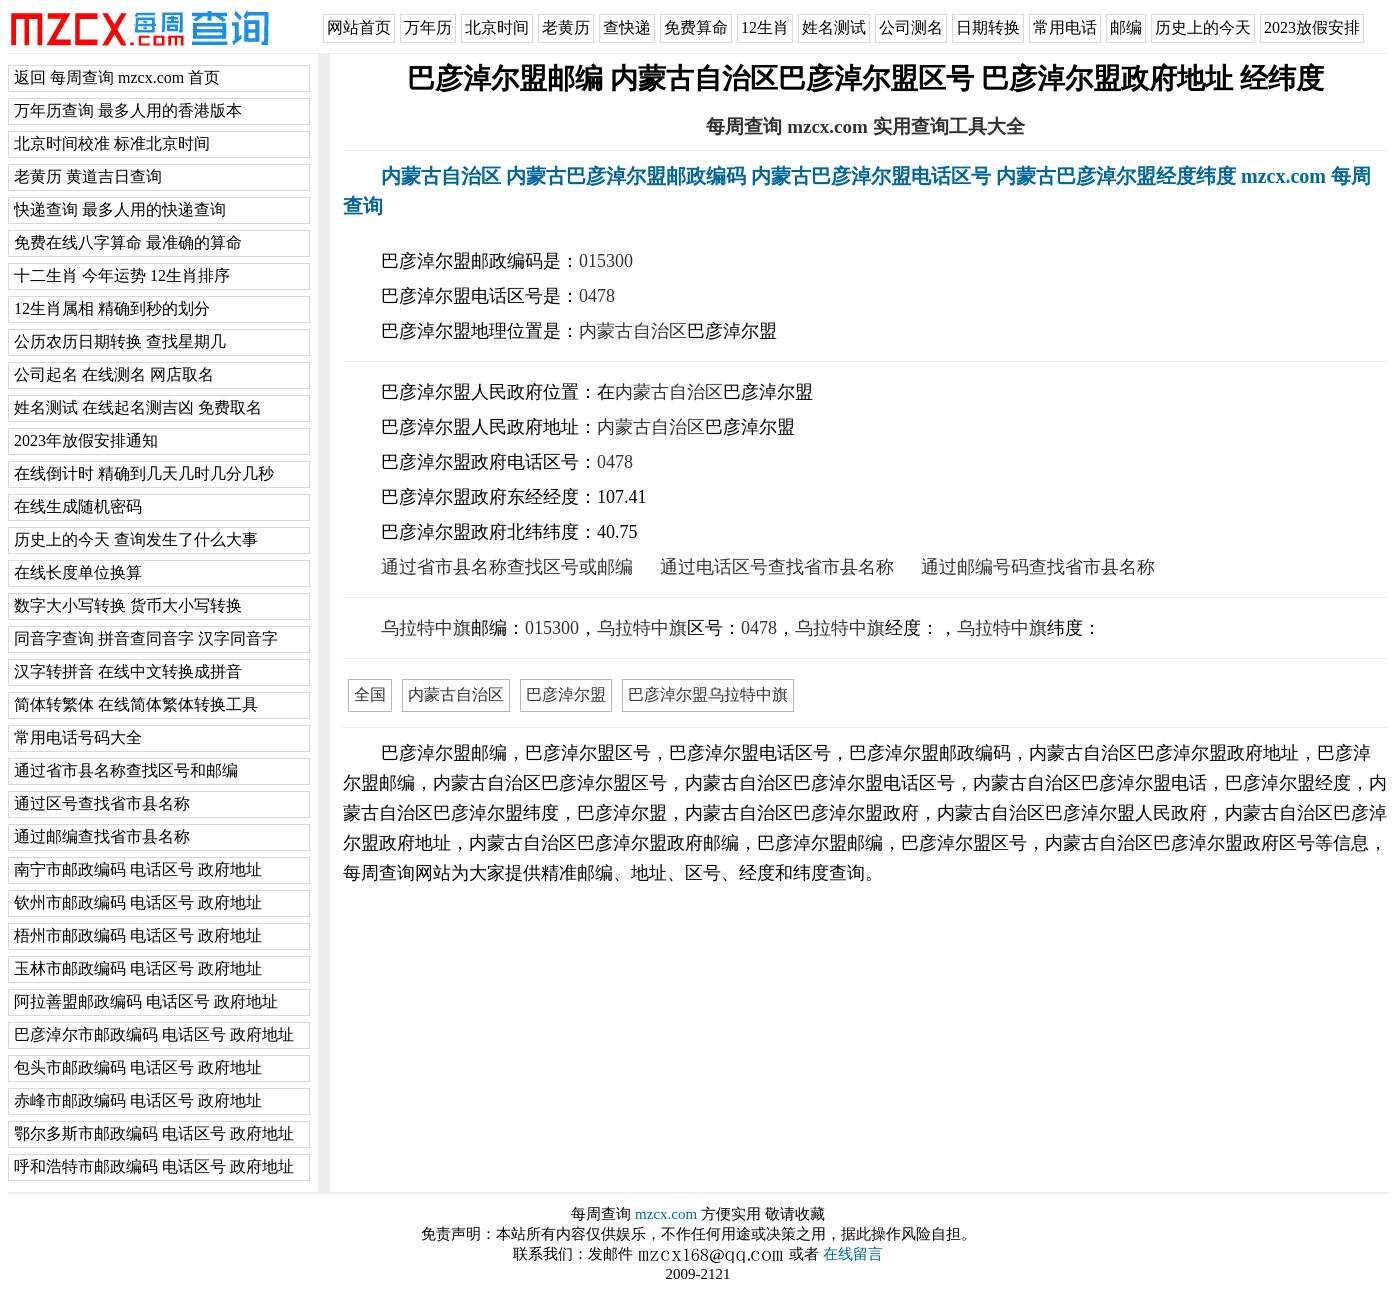  I want to click on 同音字查询 拼音查同音字 汉字同音字, so click(146, 638).